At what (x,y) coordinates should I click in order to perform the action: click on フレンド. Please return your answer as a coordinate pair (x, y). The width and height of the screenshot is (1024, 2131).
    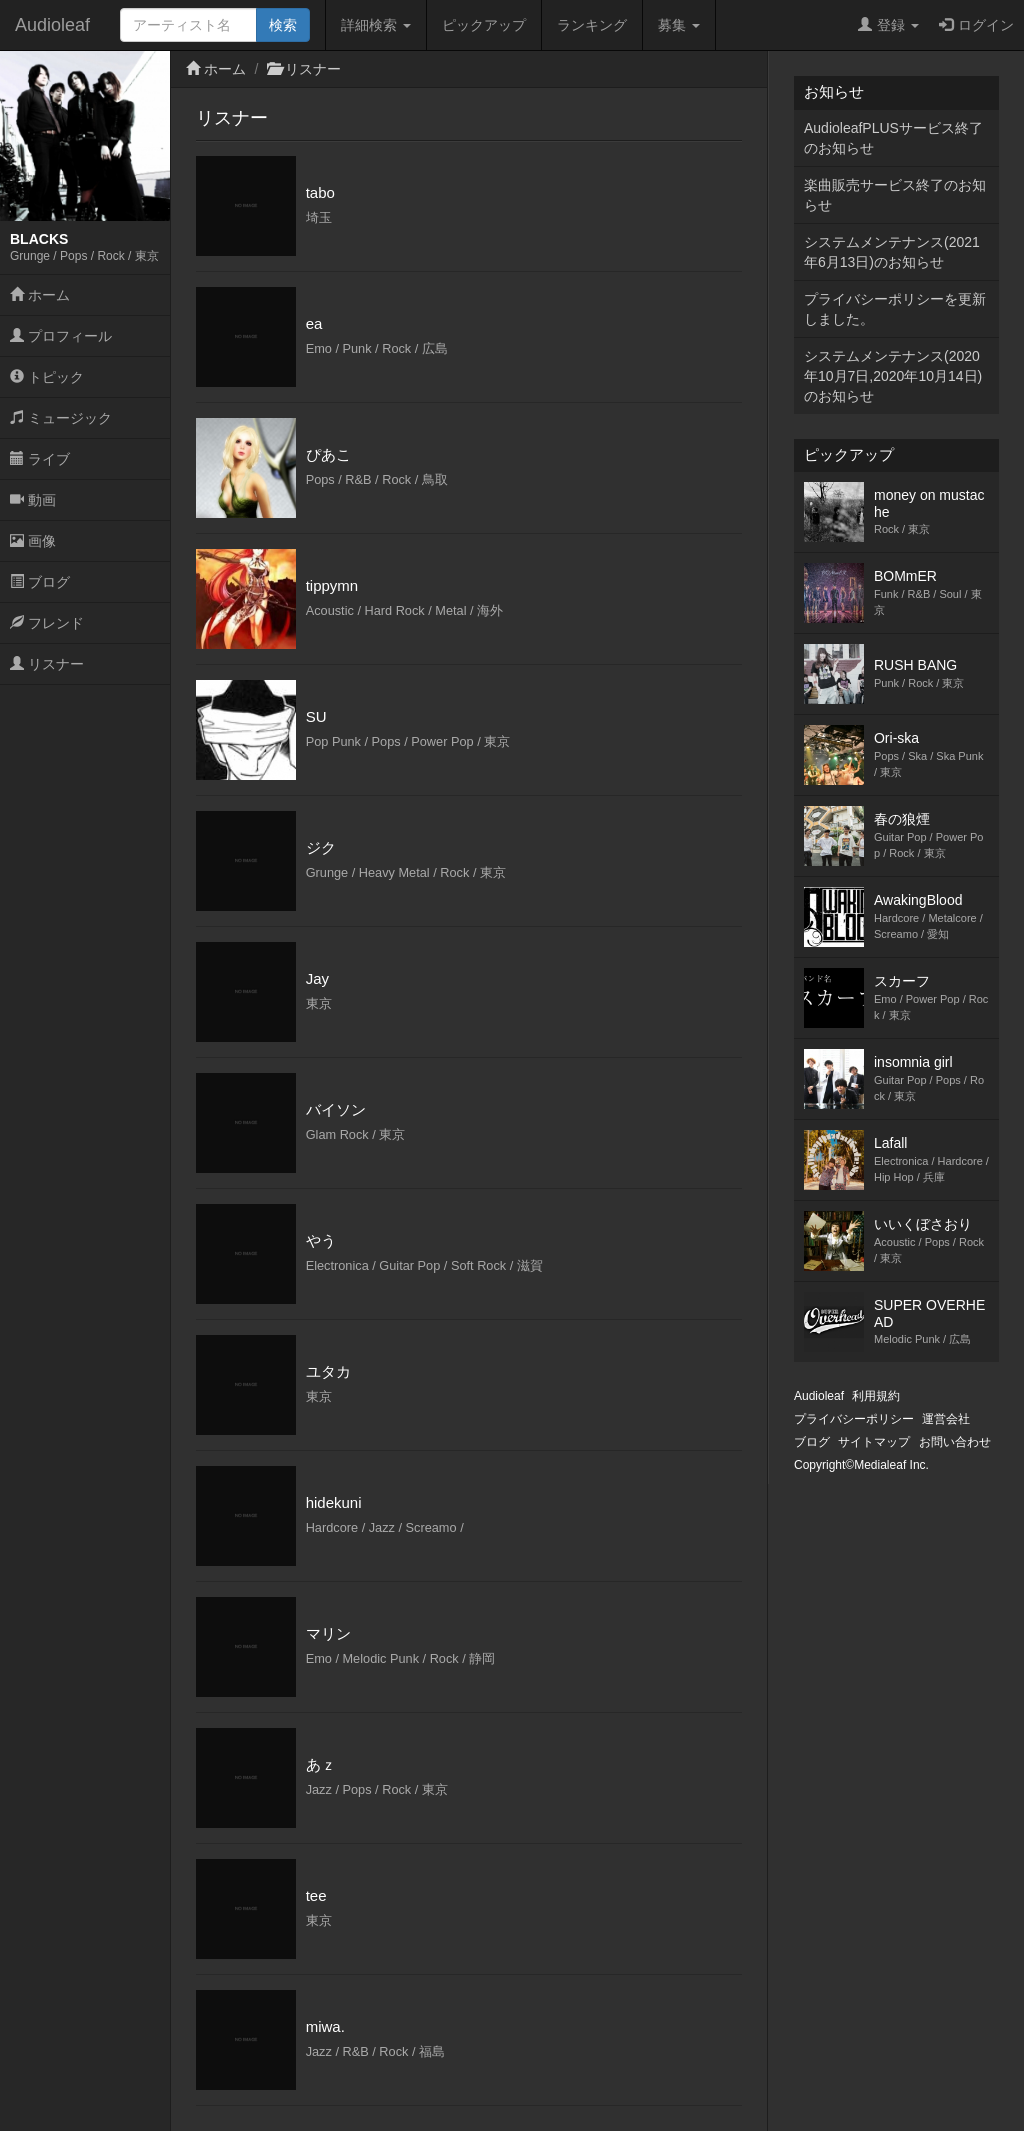
    Looking at the image, I should click on (47, 623).